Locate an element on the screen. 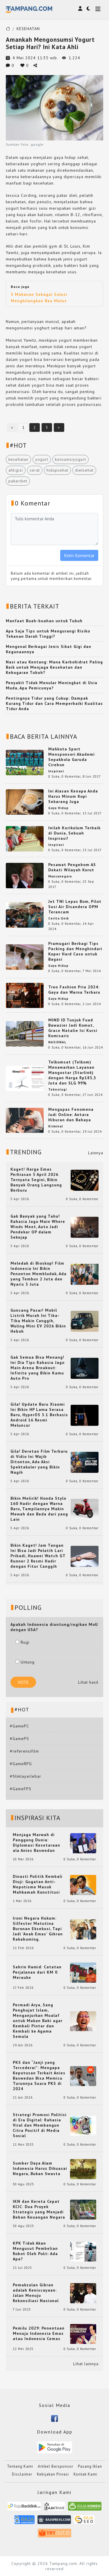  Gila! Deretan Film Terbaru di Vidio Ini Wajib Ditonton, Ada Aksi Spektakuler yang Bikin Nagih is located at coordinates (39, 1462).